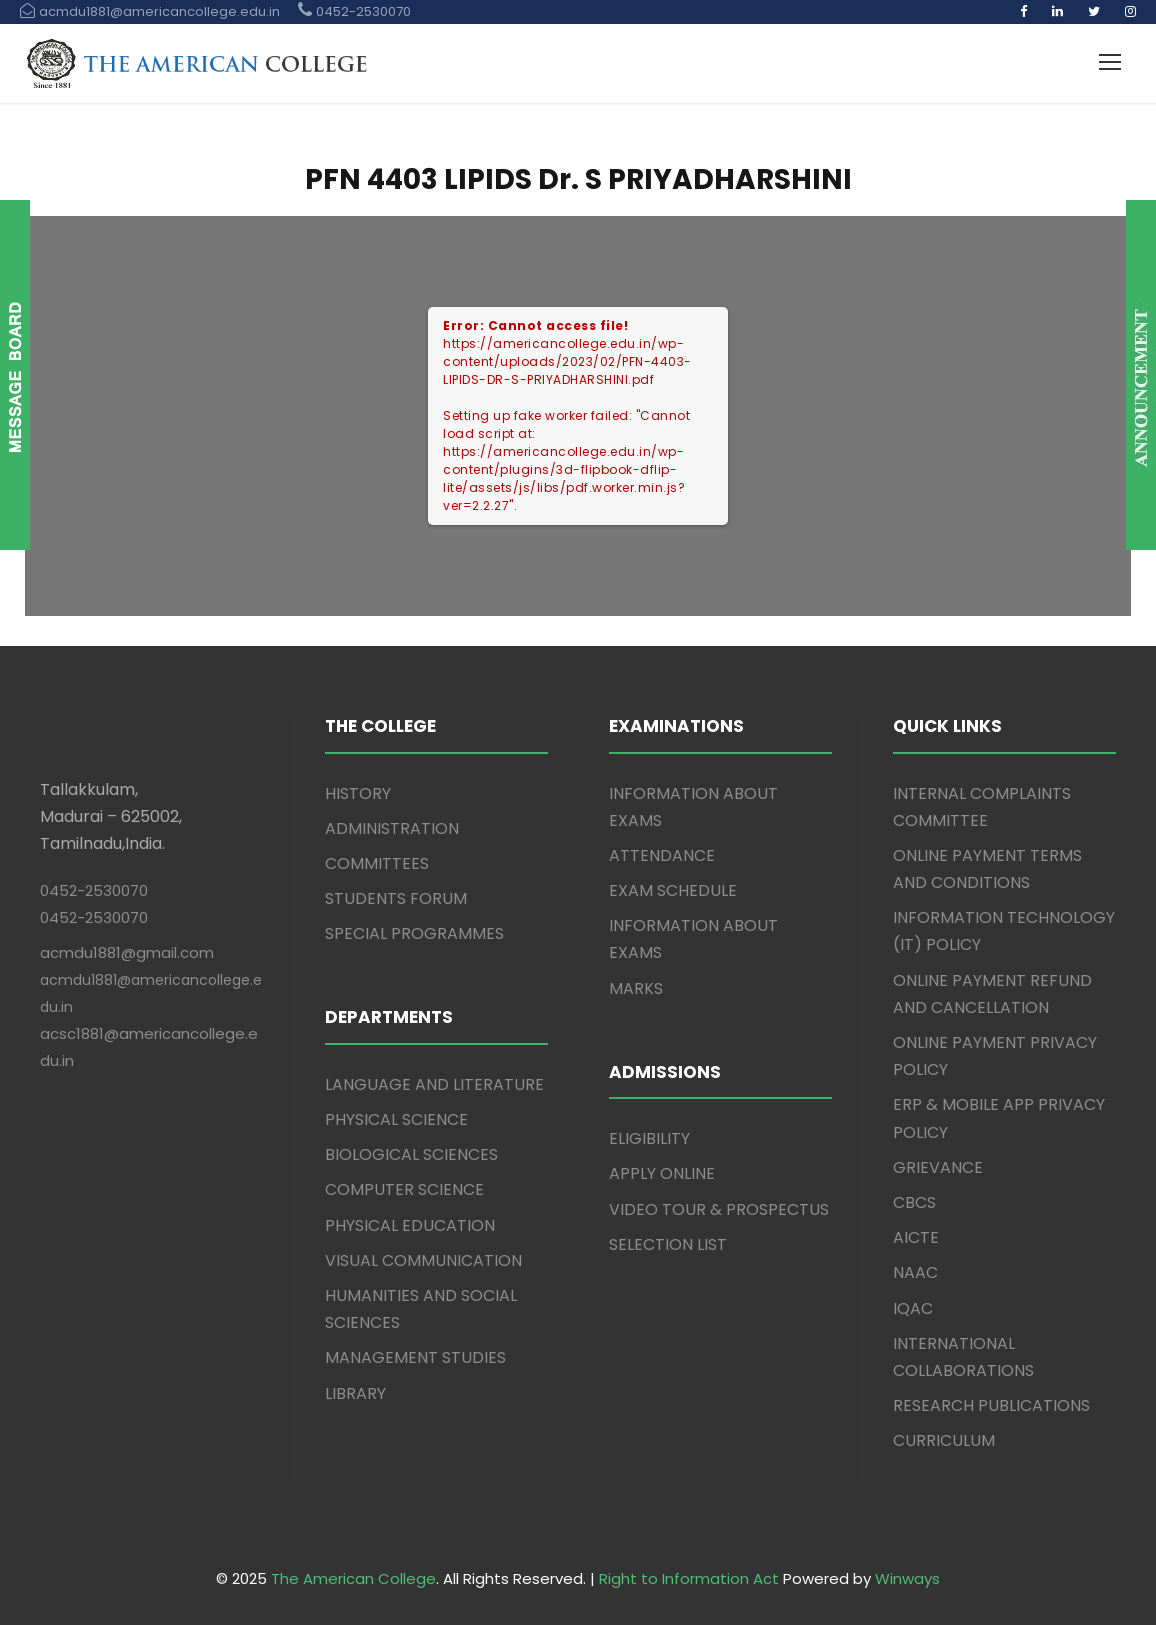  Describe the element at coordinates (662, 855) in the screenshot. I see `ATTENDANCE` at that location.